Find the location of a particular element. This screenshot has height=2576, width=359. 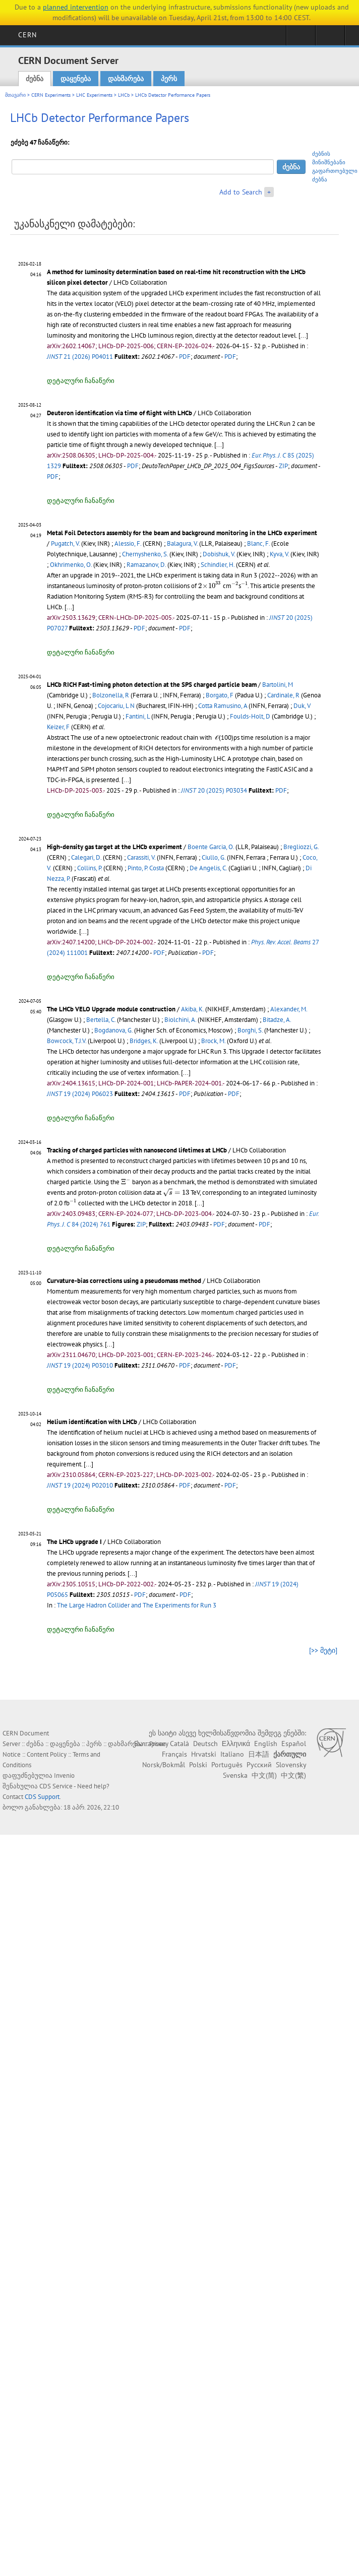

Hrvatski is located at coordinates (203, 1754).